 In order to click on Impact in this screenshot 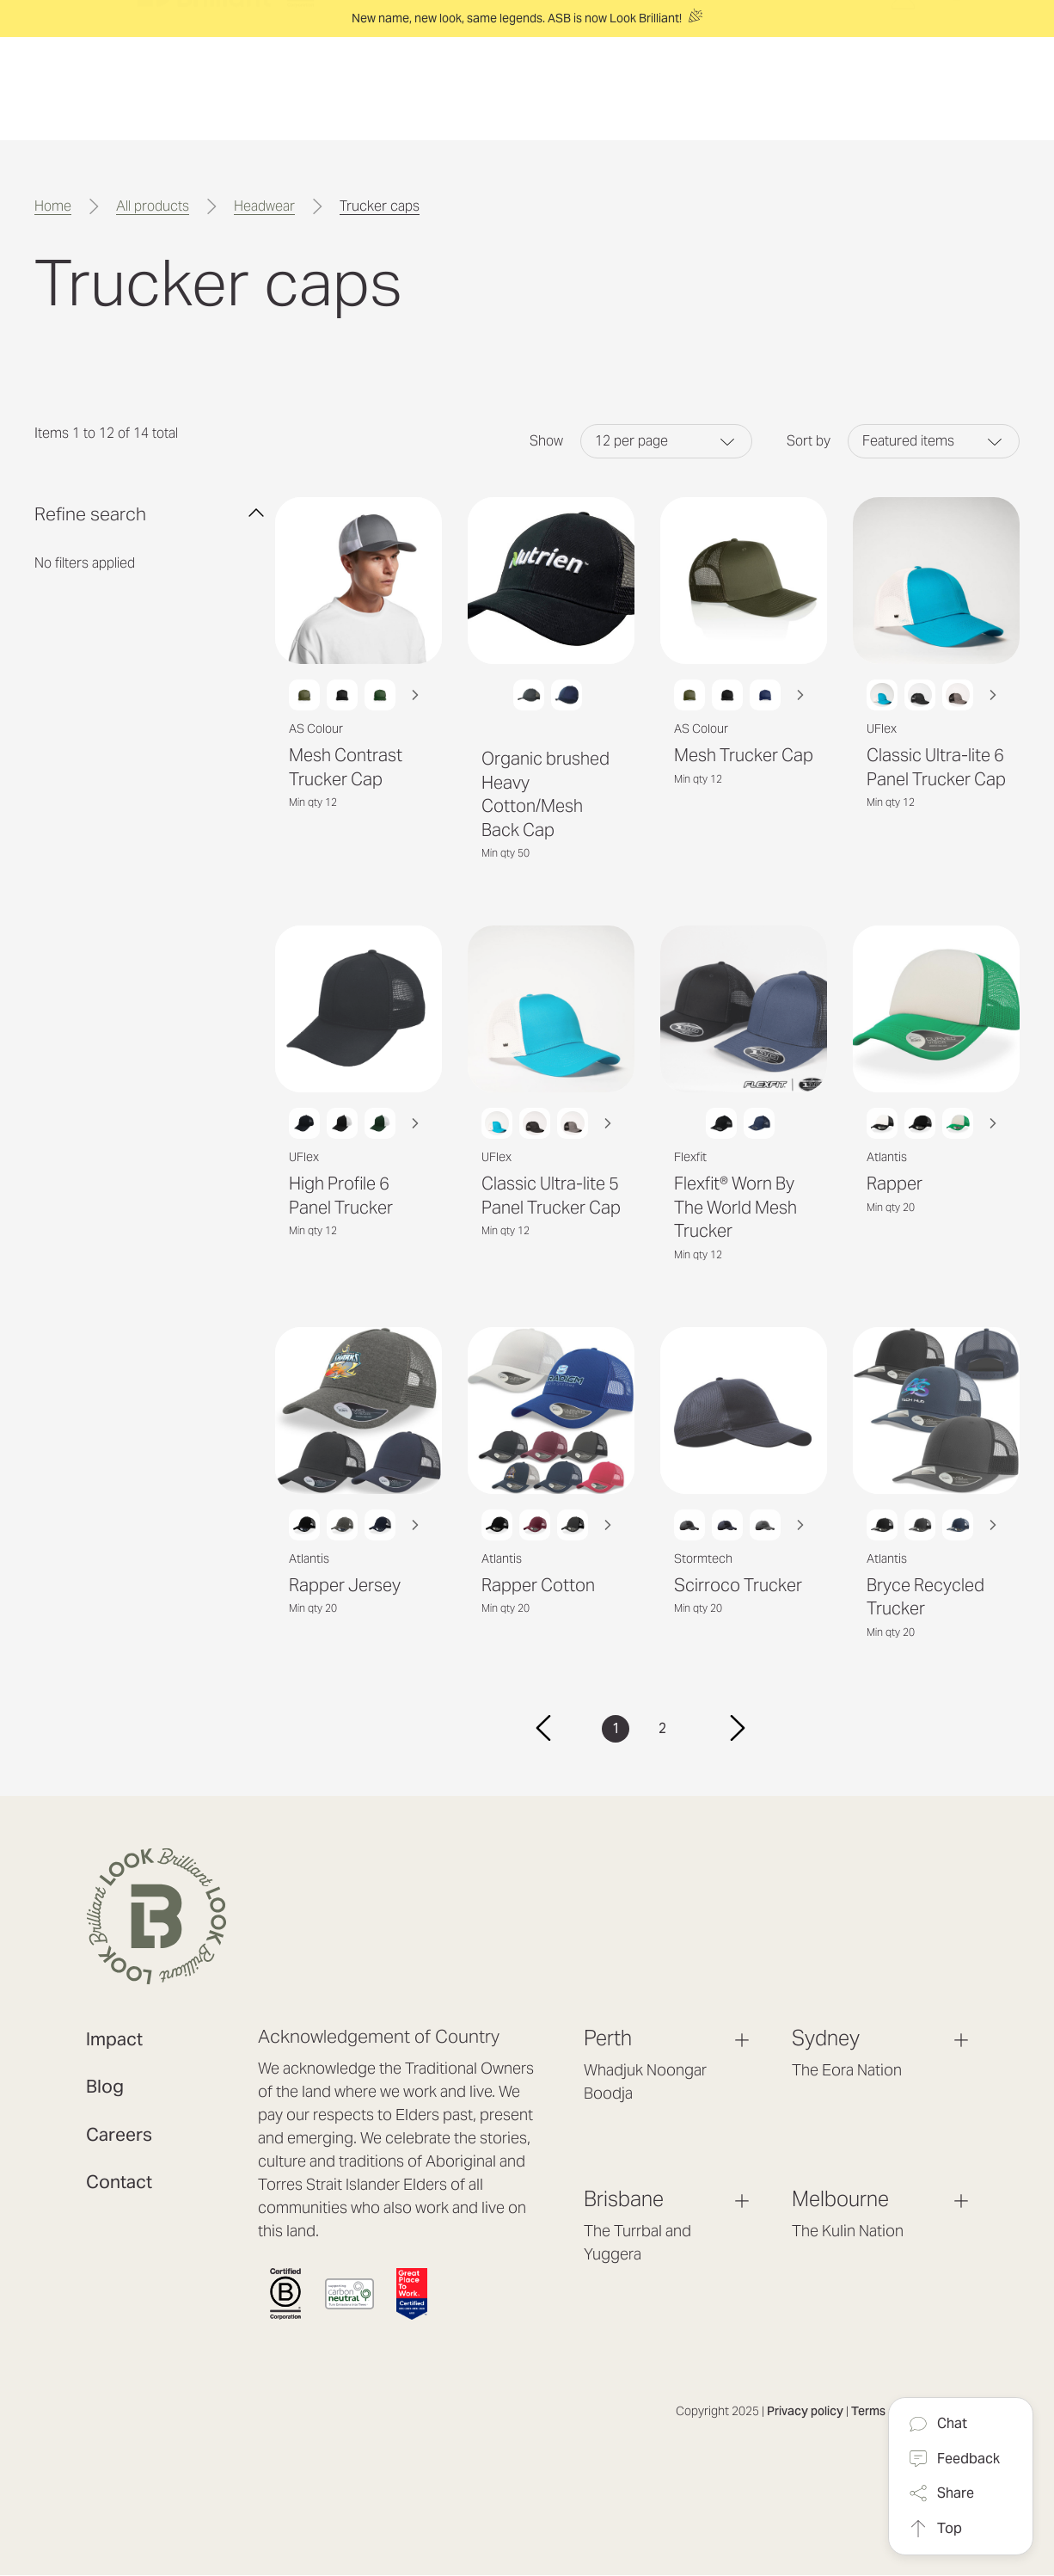, I will do `click(114, 2038)`.